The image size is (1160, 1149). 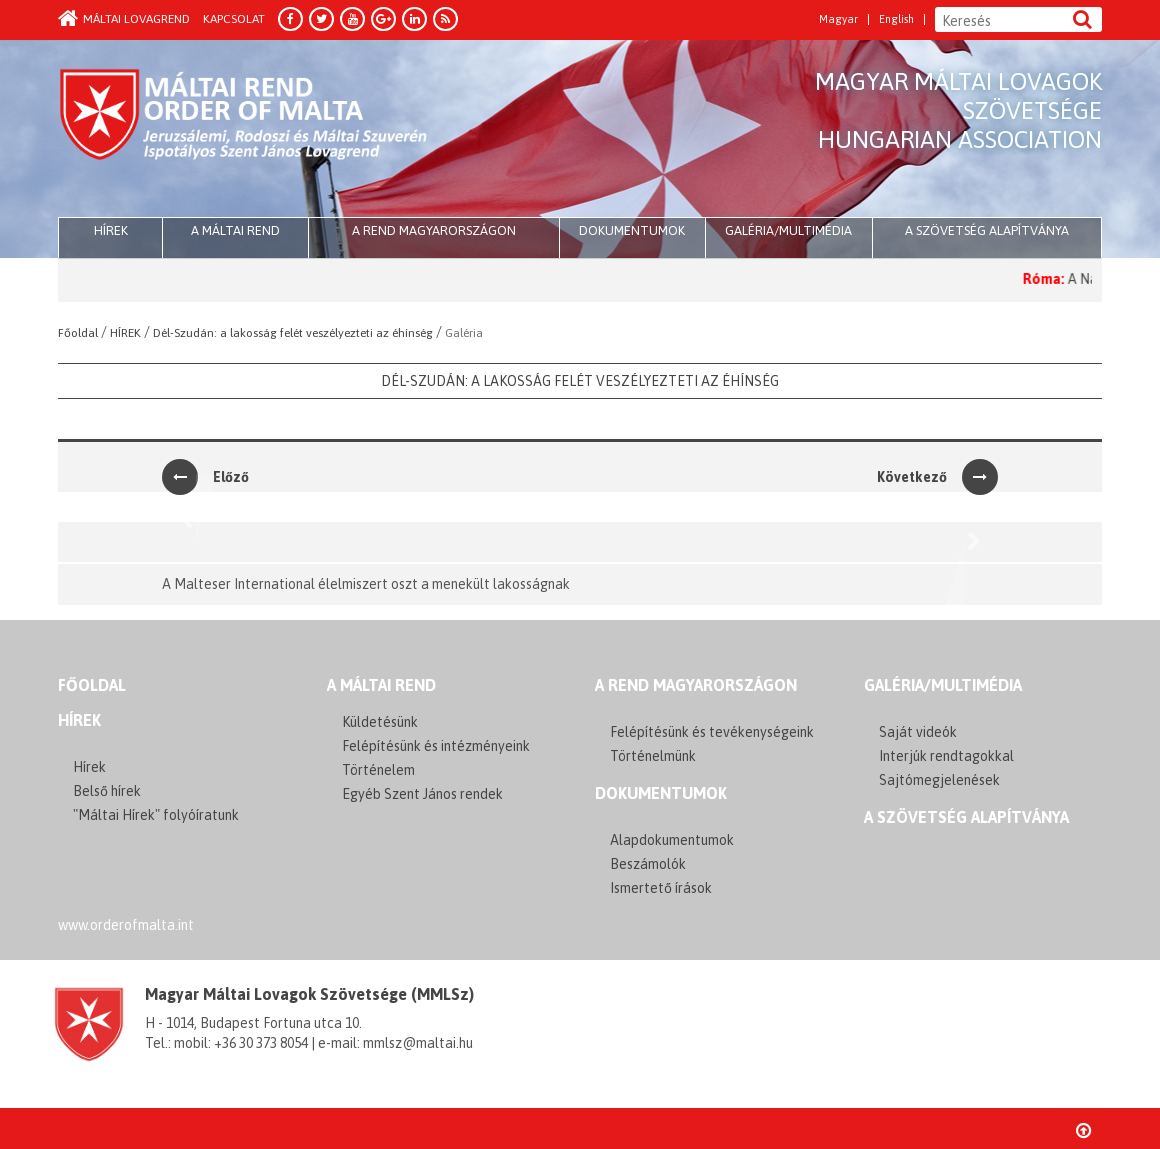 What do you see at coordinates (434, 230) in the screenshot?
I see `A Rend Magyarországon` at bounding box center [434, 230].